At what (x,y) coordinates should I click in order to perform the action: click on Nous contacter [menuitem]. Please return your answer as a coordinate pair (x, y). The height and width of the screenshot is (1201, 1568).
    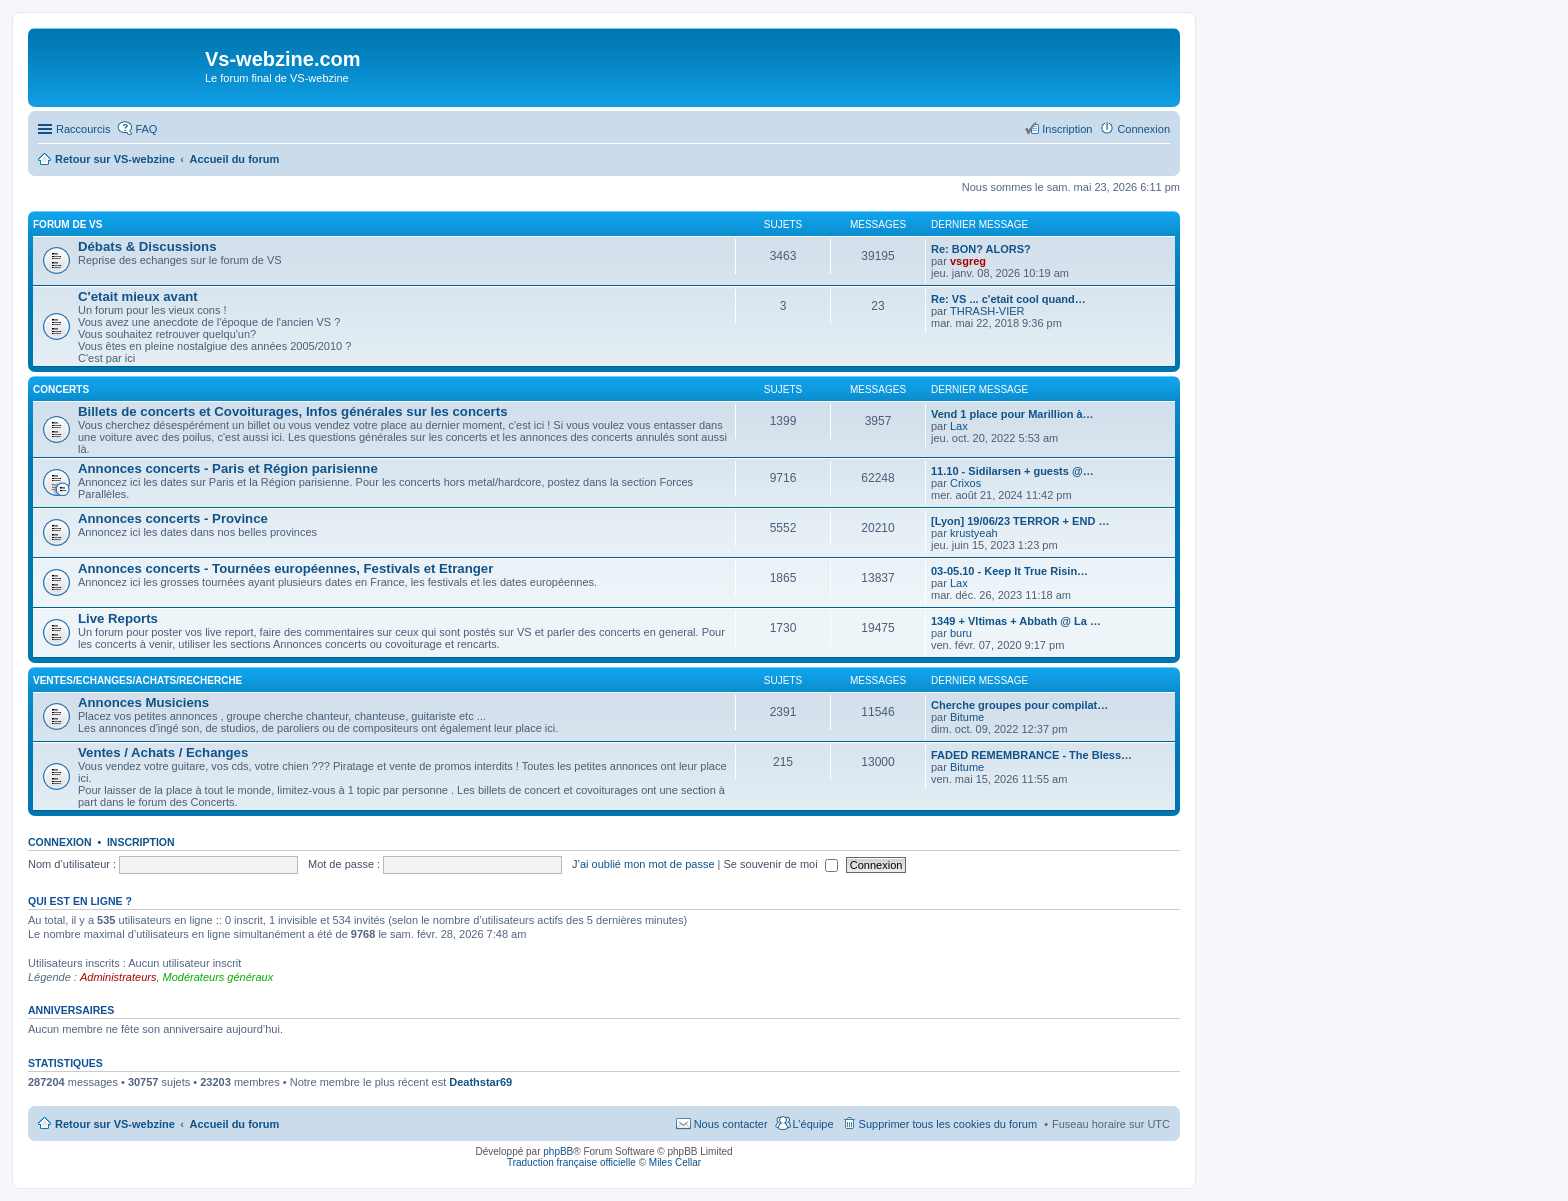
    Looking at the image, I should click on (731, 1124).